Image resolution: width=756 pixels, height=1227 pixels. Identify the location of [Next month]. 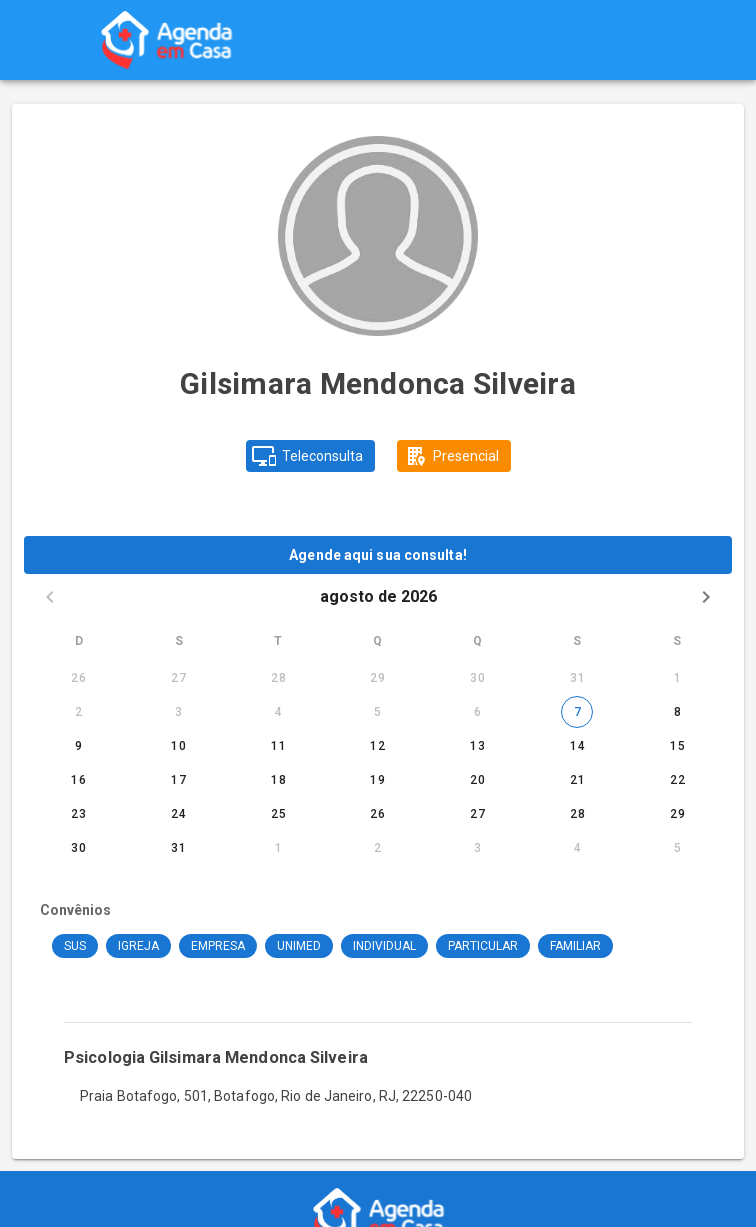
(706, 597).